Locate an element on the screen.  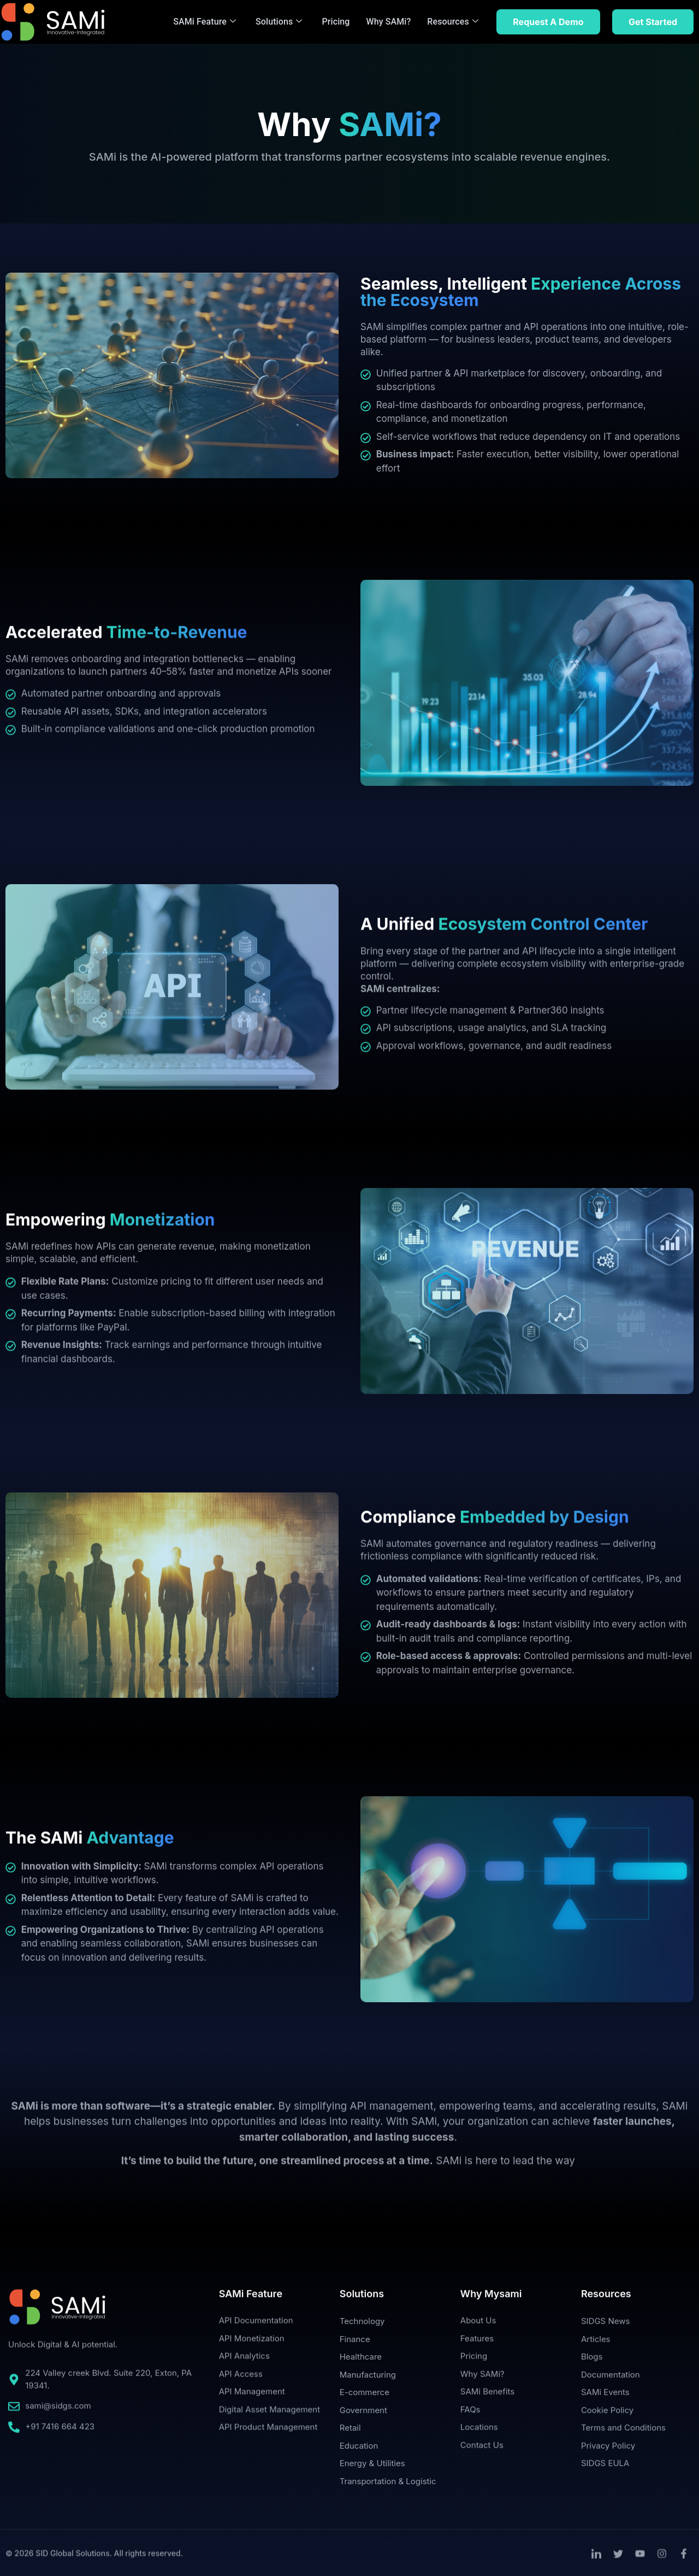
Resources is located at coordinates (452, 21).